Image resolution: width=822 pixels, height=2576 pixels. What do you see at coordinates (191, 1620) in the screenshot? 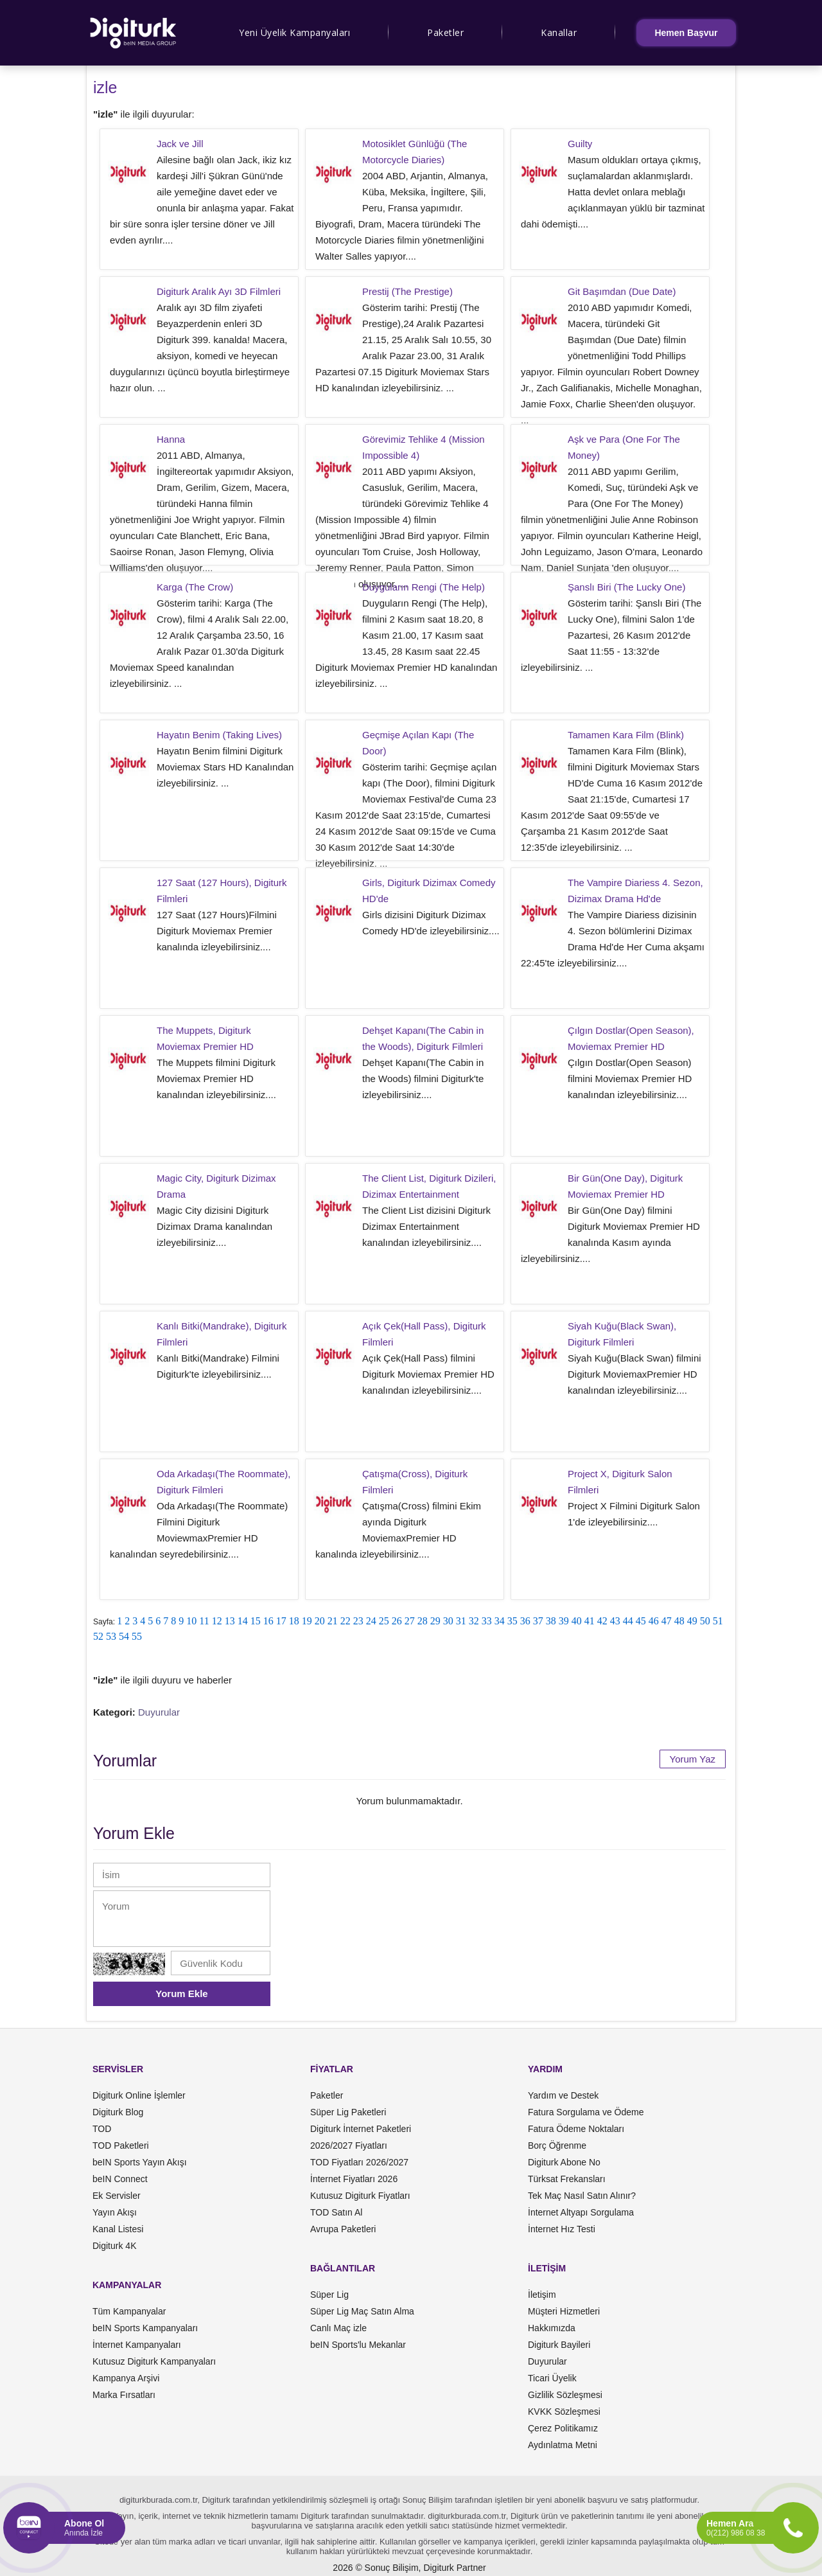
I see `10` at bounding box center [191, 1620].